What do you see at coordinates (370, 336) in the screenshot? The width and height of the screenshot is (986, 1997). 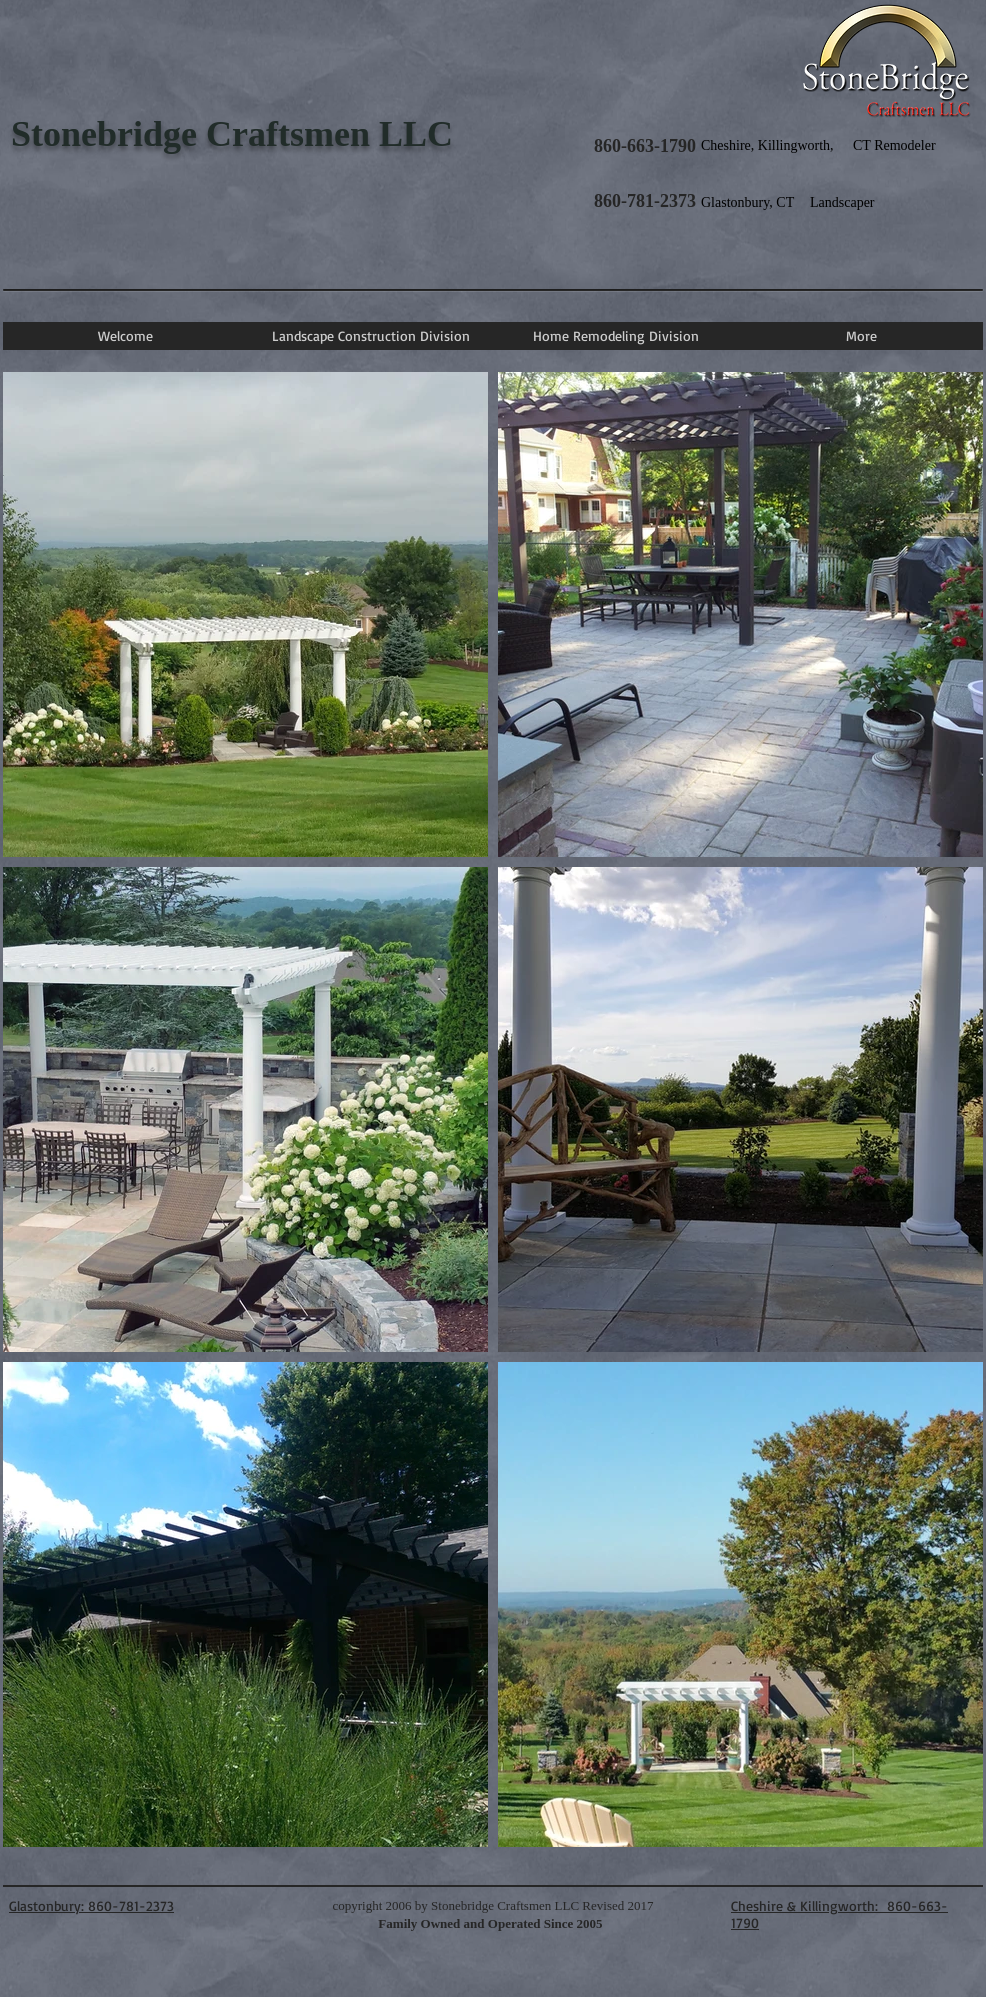 I see `[button]` at bounding box center [370, 336].